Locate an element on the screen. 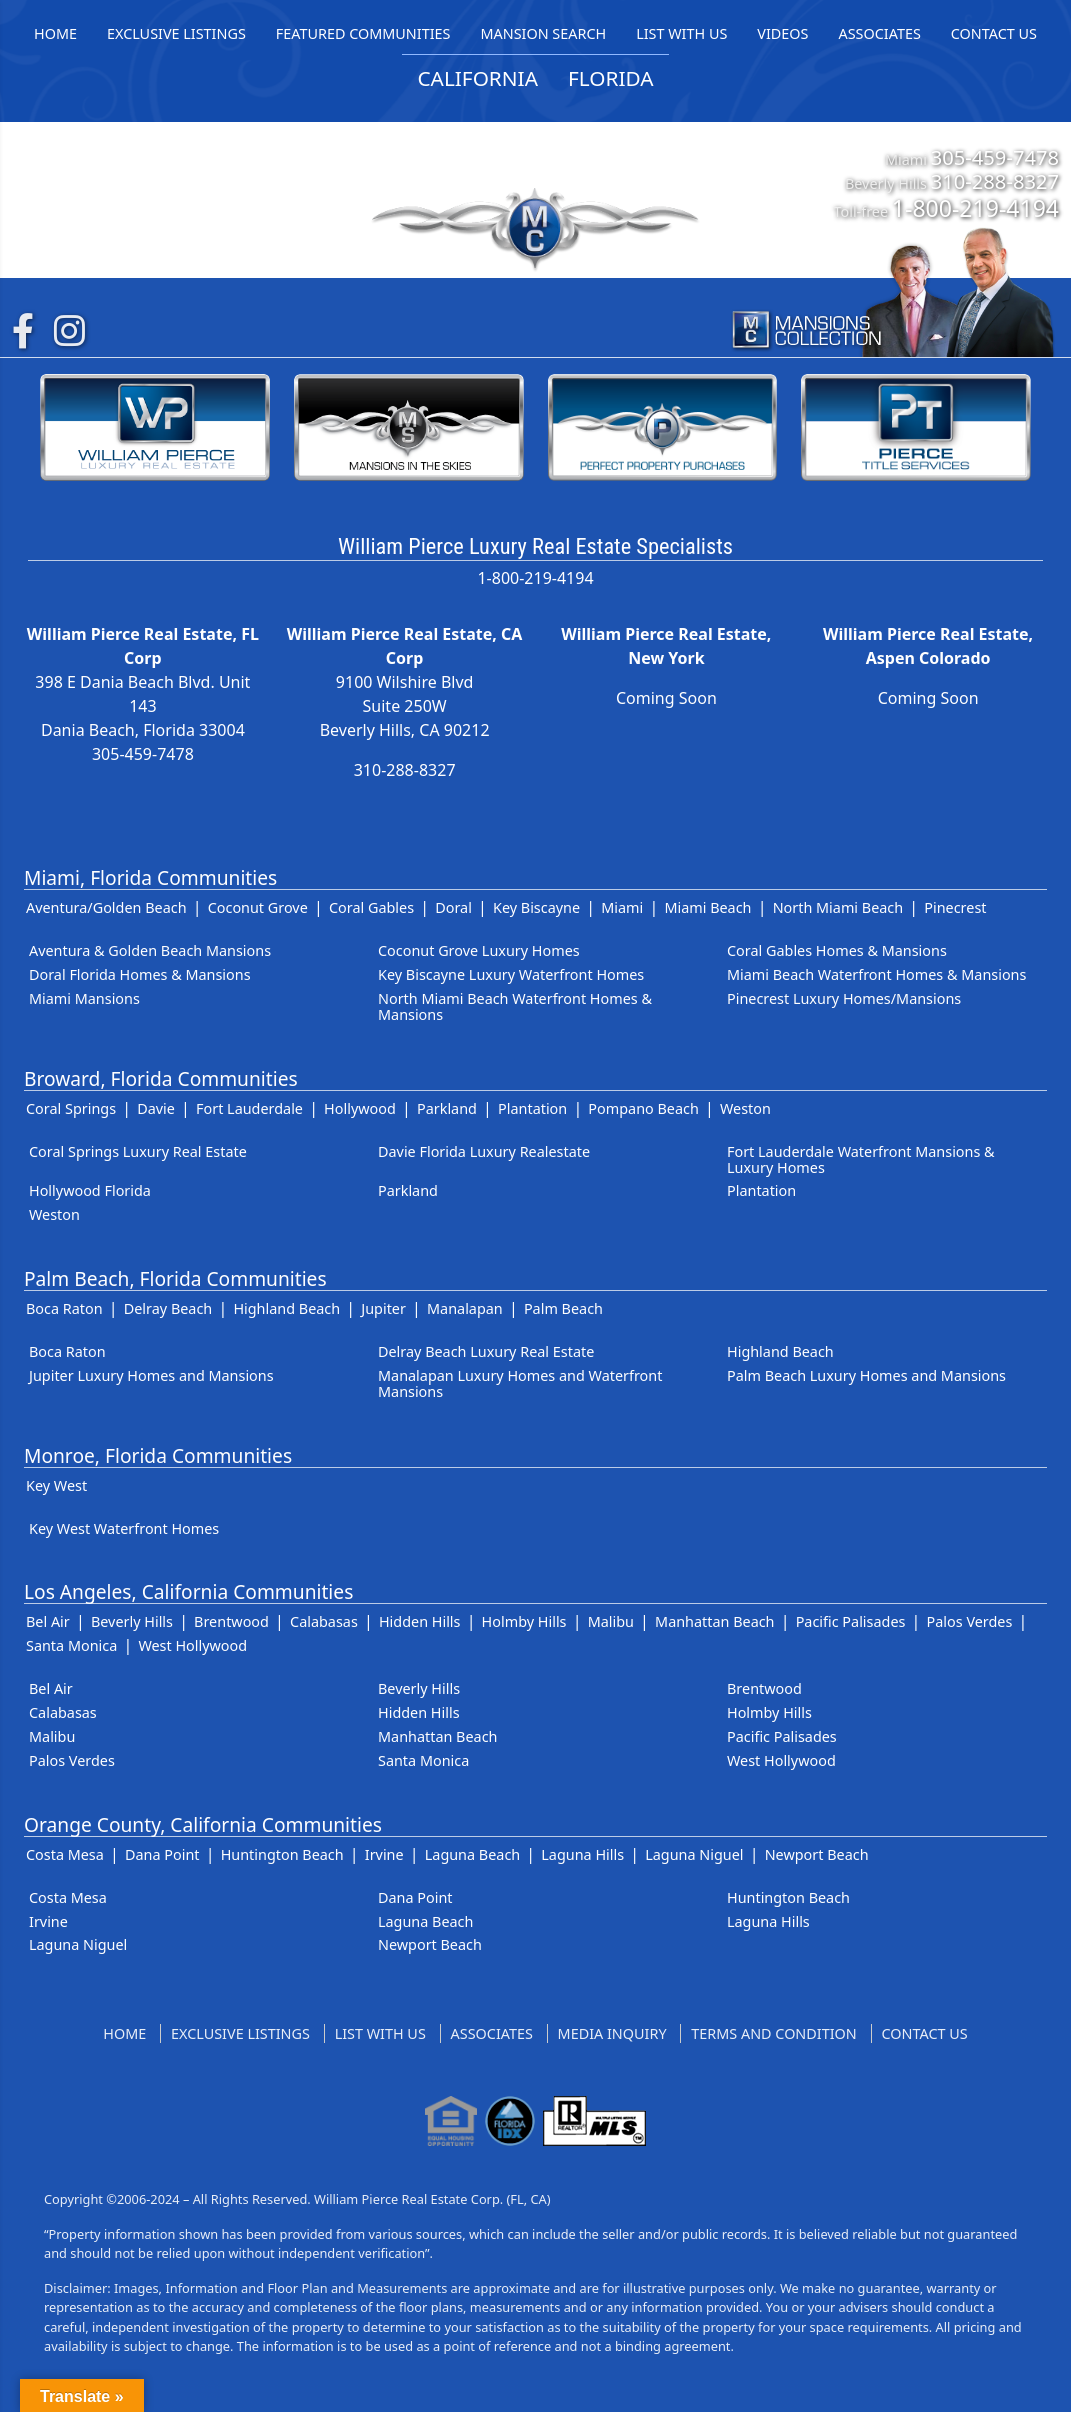 This screenshot has width=1071, height=2412. Plantation is located at coordinates (532, 1108).